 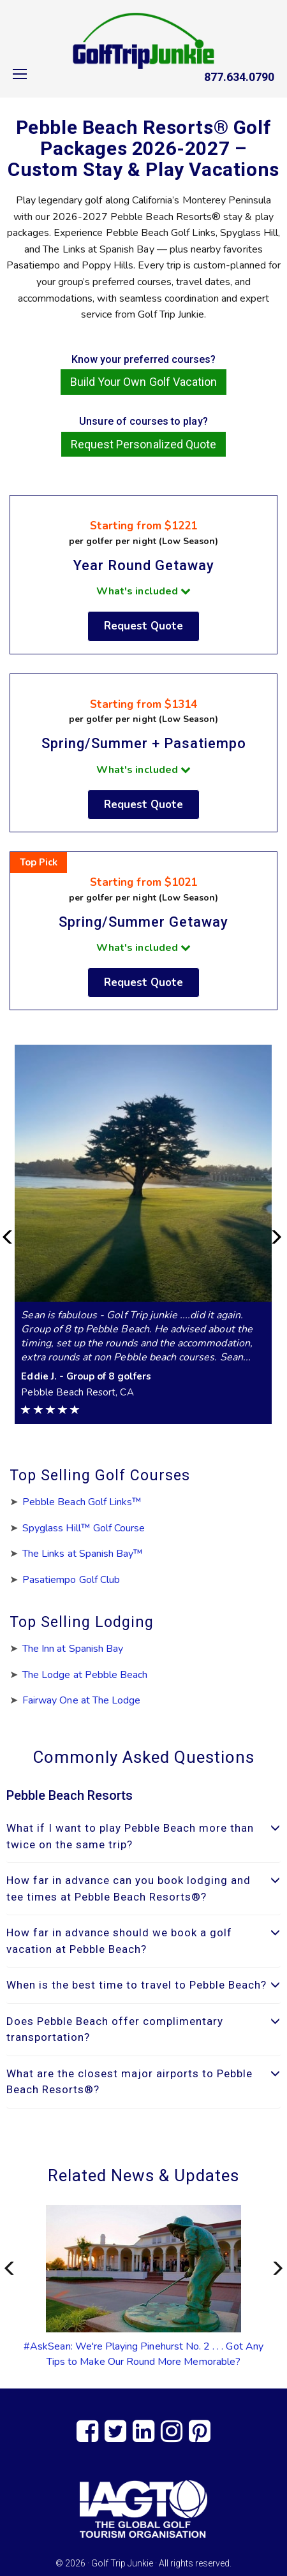 What do you see at coordinates (143, 1984) in the screenshot?
I see `When is the best time to travel to Pebble Beach? [button]` at bounding box center [143, 1984].